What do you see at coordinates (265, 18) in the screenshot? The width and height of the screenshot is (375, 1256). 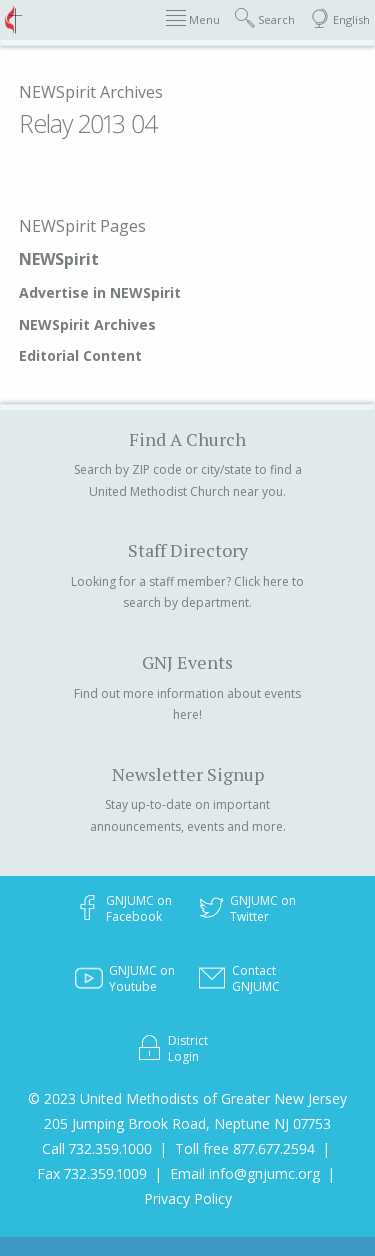 I see `Search` at bounding box center [265, 18].